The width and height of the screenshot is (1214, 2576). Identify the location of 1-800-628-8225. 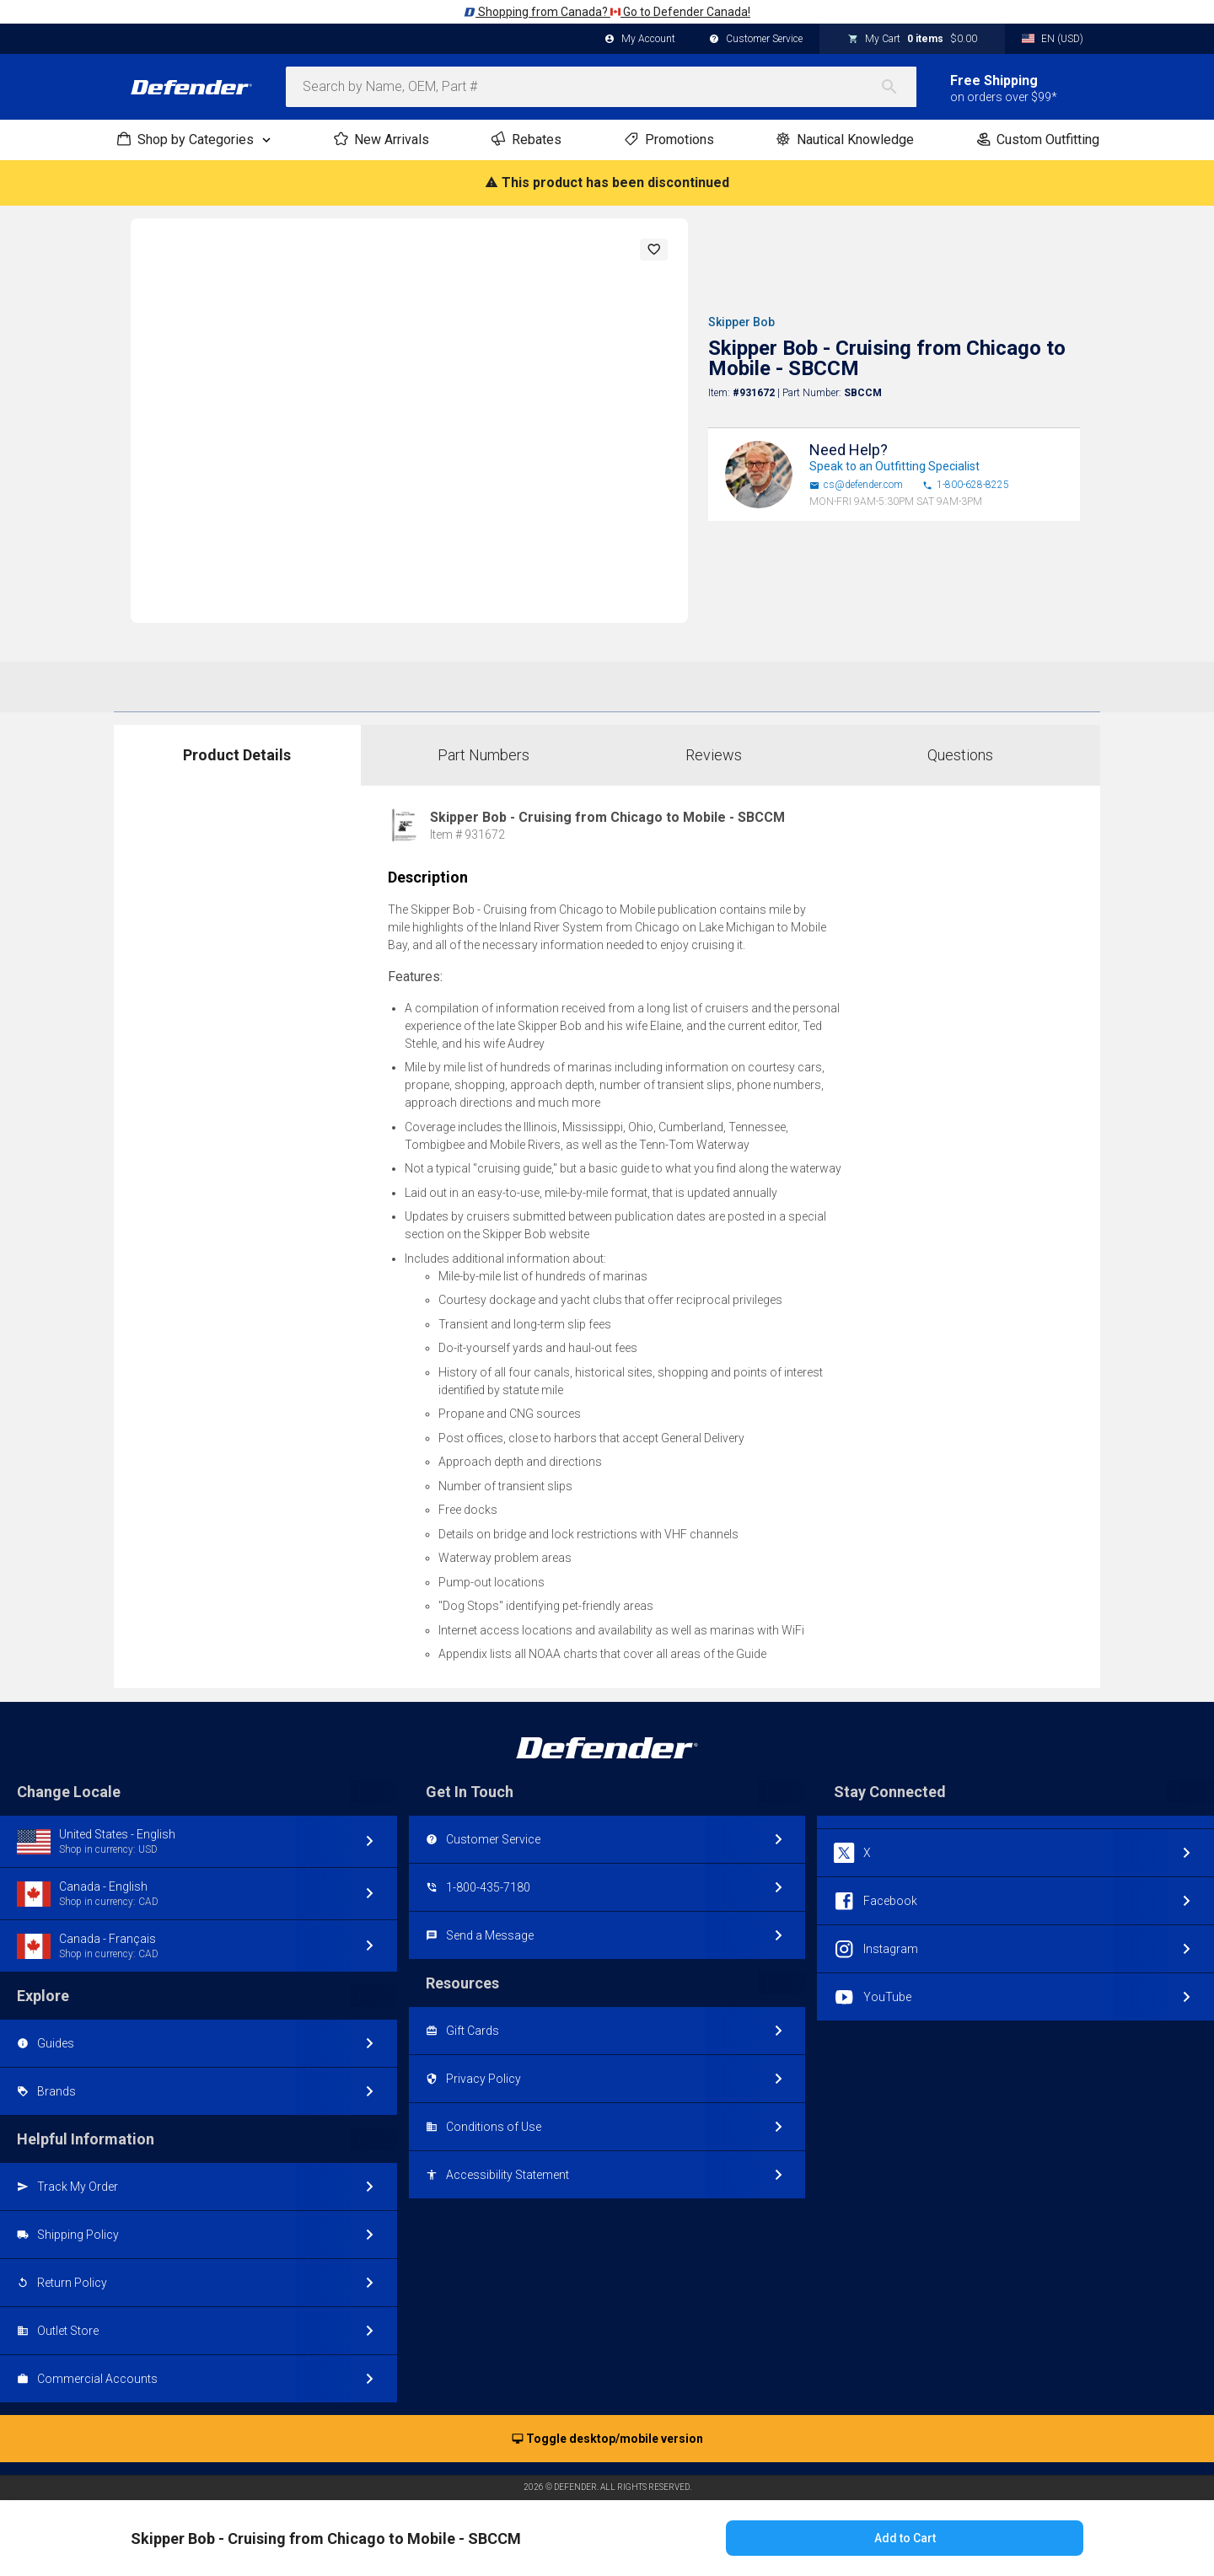
(965, 485).